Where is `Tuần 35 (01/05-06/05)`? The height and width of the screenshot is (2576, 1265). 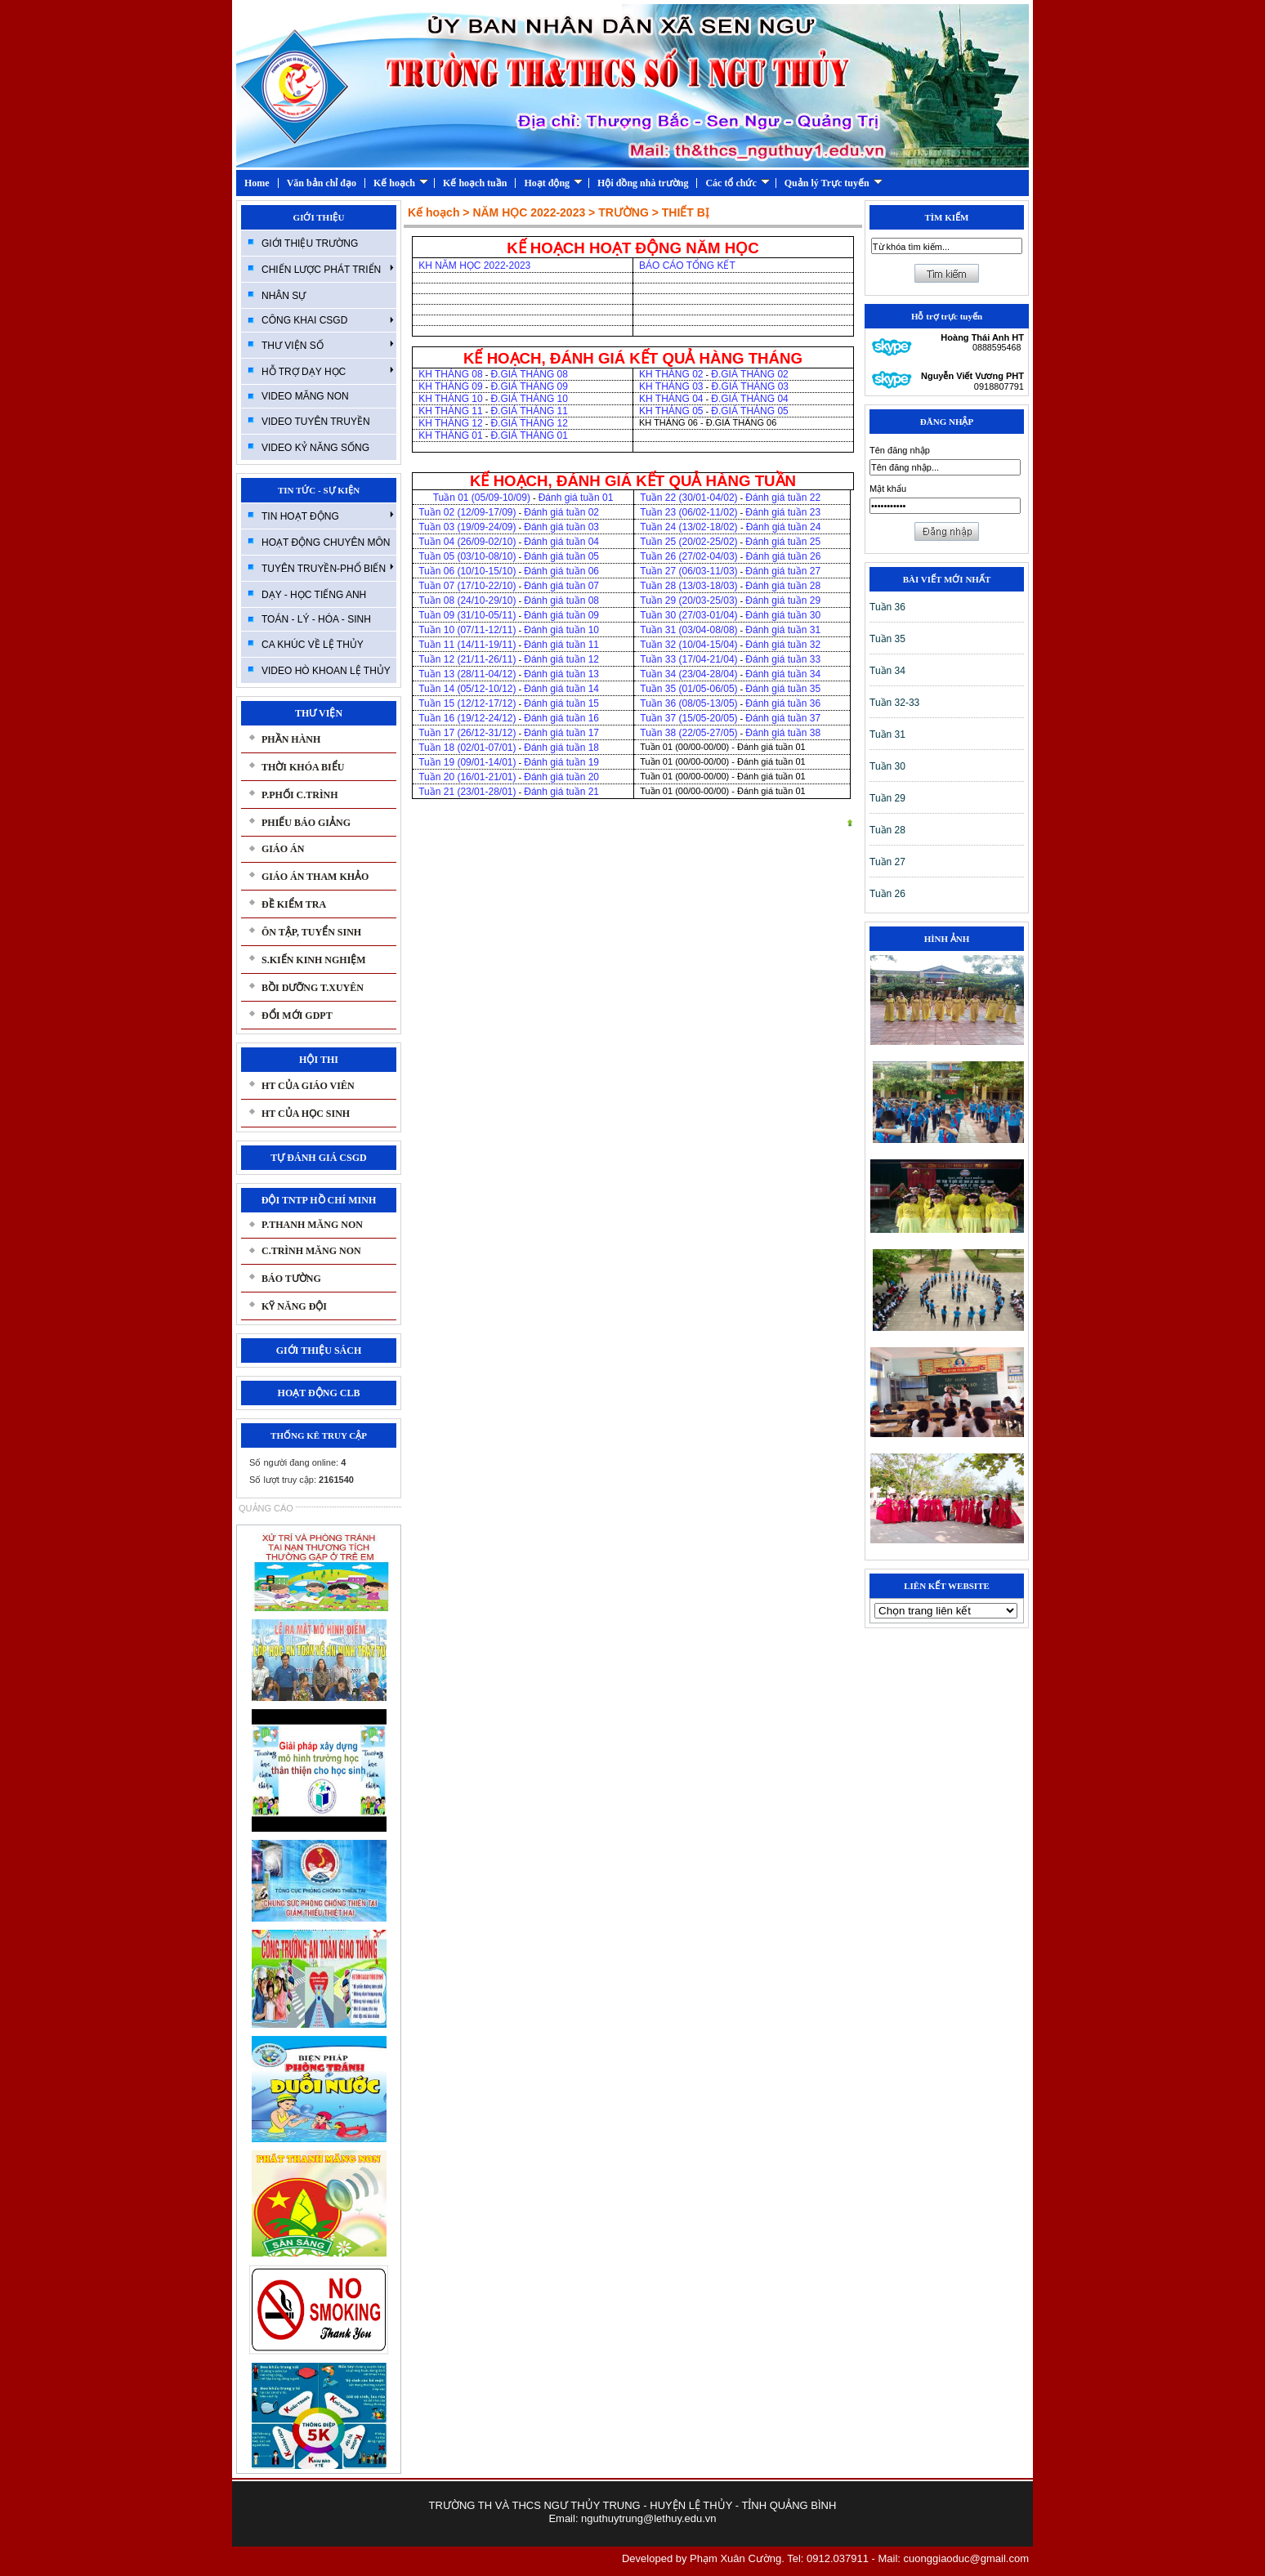 Tuần 35 (01/05-06/05) is located at coordinates (688, 688).